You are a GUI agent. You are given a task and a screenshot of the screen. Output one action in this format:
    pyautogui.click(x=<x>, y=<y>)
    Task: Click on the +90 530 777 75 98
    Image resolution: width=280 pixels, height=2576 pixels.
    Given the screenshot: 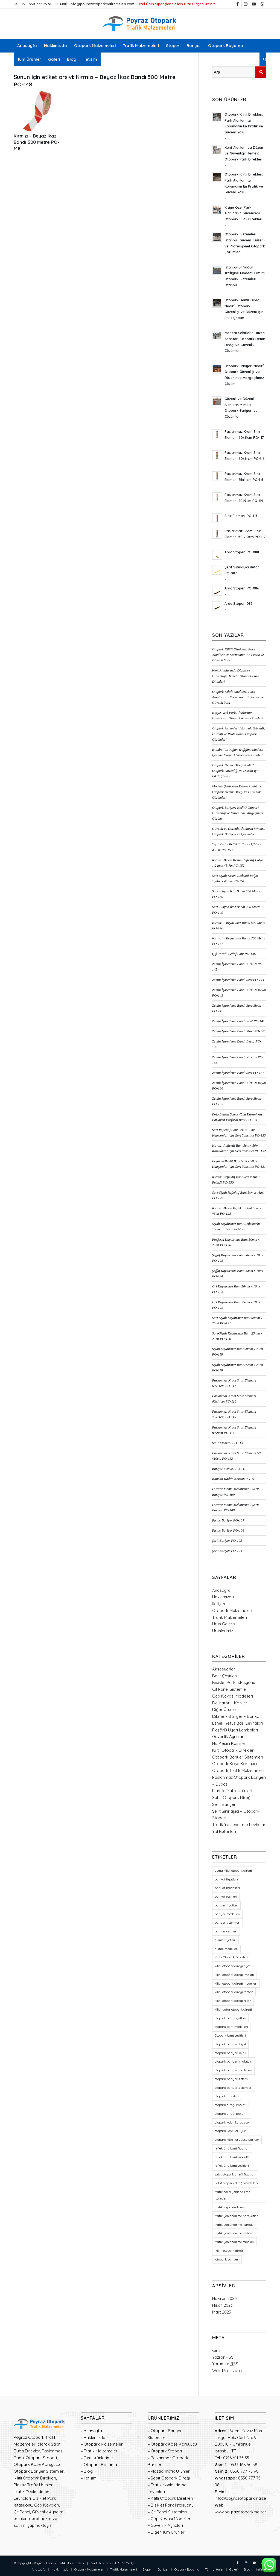 What is the action you would take?
    pyautogui.click(x=36, y=4)
    